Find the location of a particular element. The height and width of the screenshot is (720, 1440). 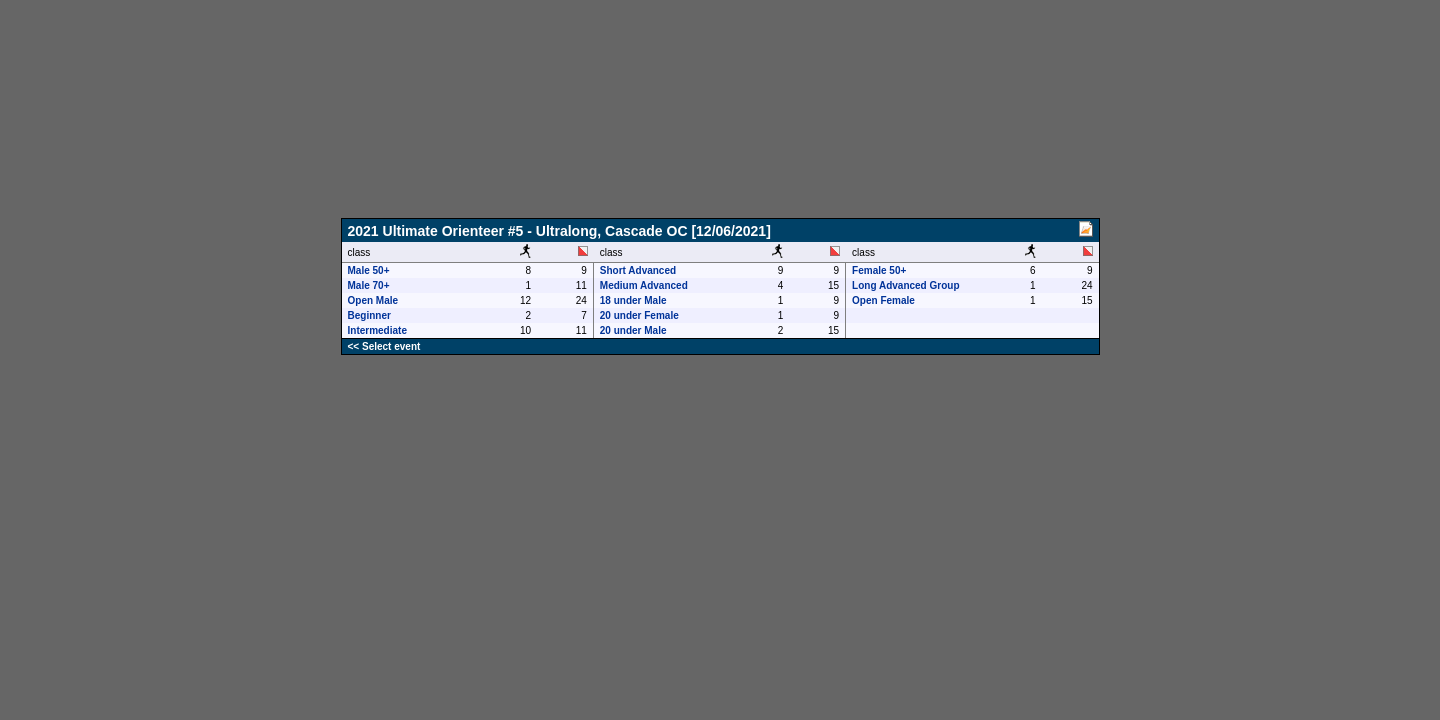

Male 70+ is located at coordinates (369, 285).